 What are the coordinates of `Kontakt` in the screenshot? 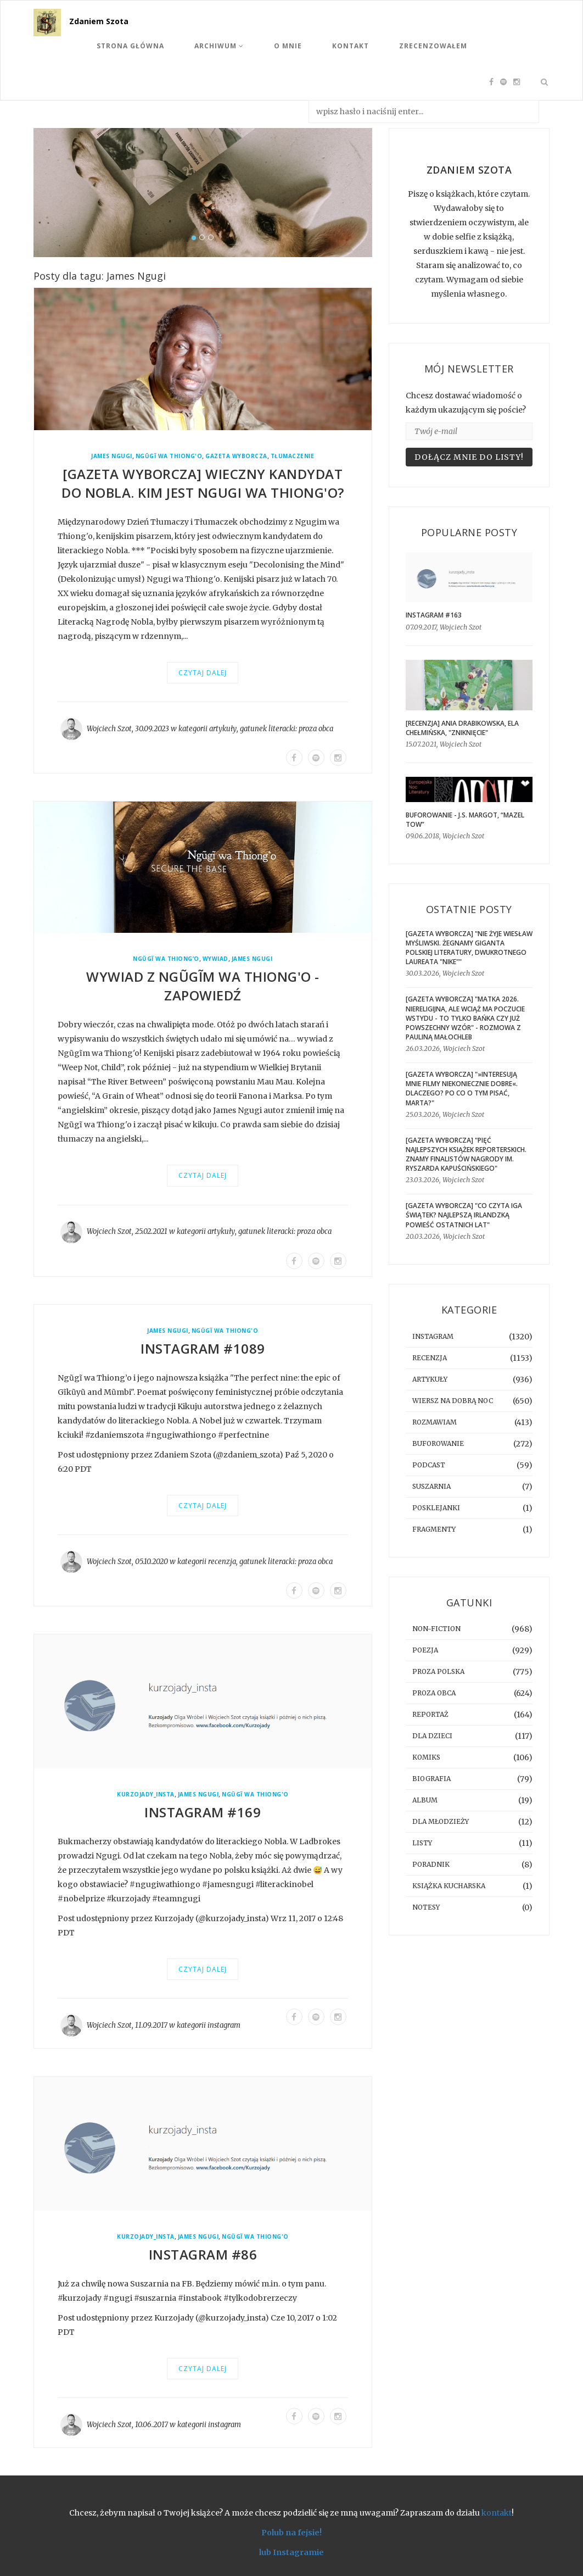 It's located at (350, 46).